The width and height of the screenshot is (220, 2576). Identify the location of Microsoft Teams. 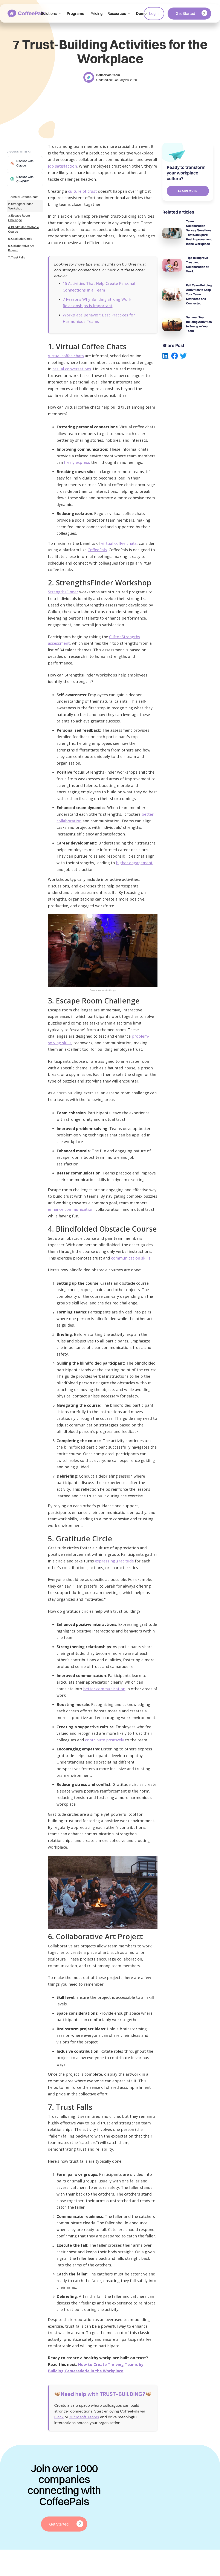
(84, 2417).